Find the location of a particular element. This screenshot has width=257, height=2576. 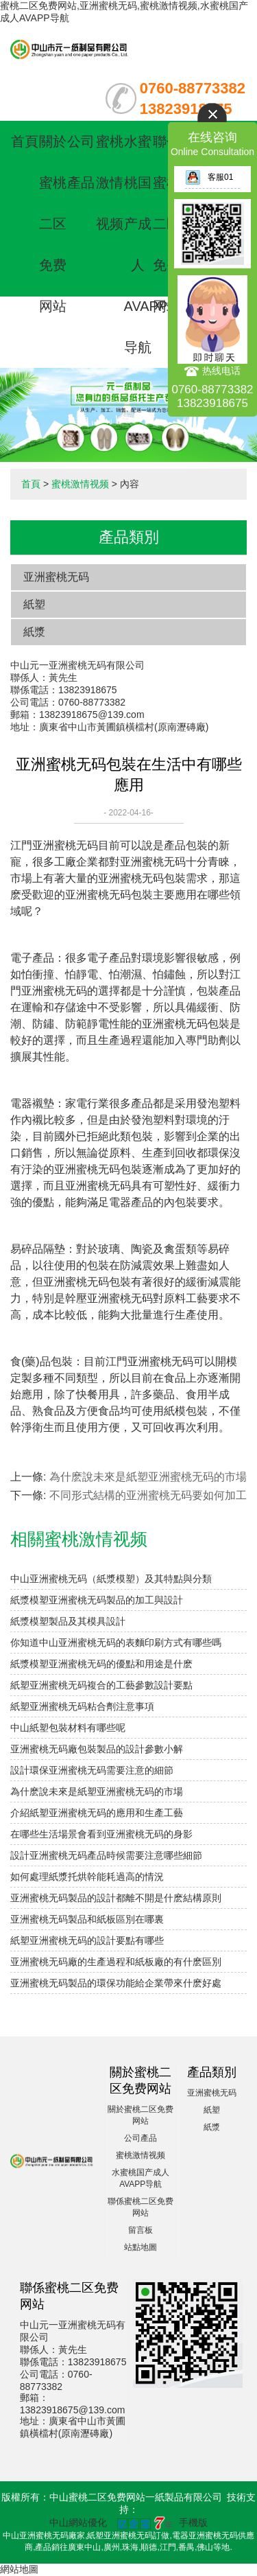

紙漿模塑製品及其模具設計 is located at coordinates (67, 1621).